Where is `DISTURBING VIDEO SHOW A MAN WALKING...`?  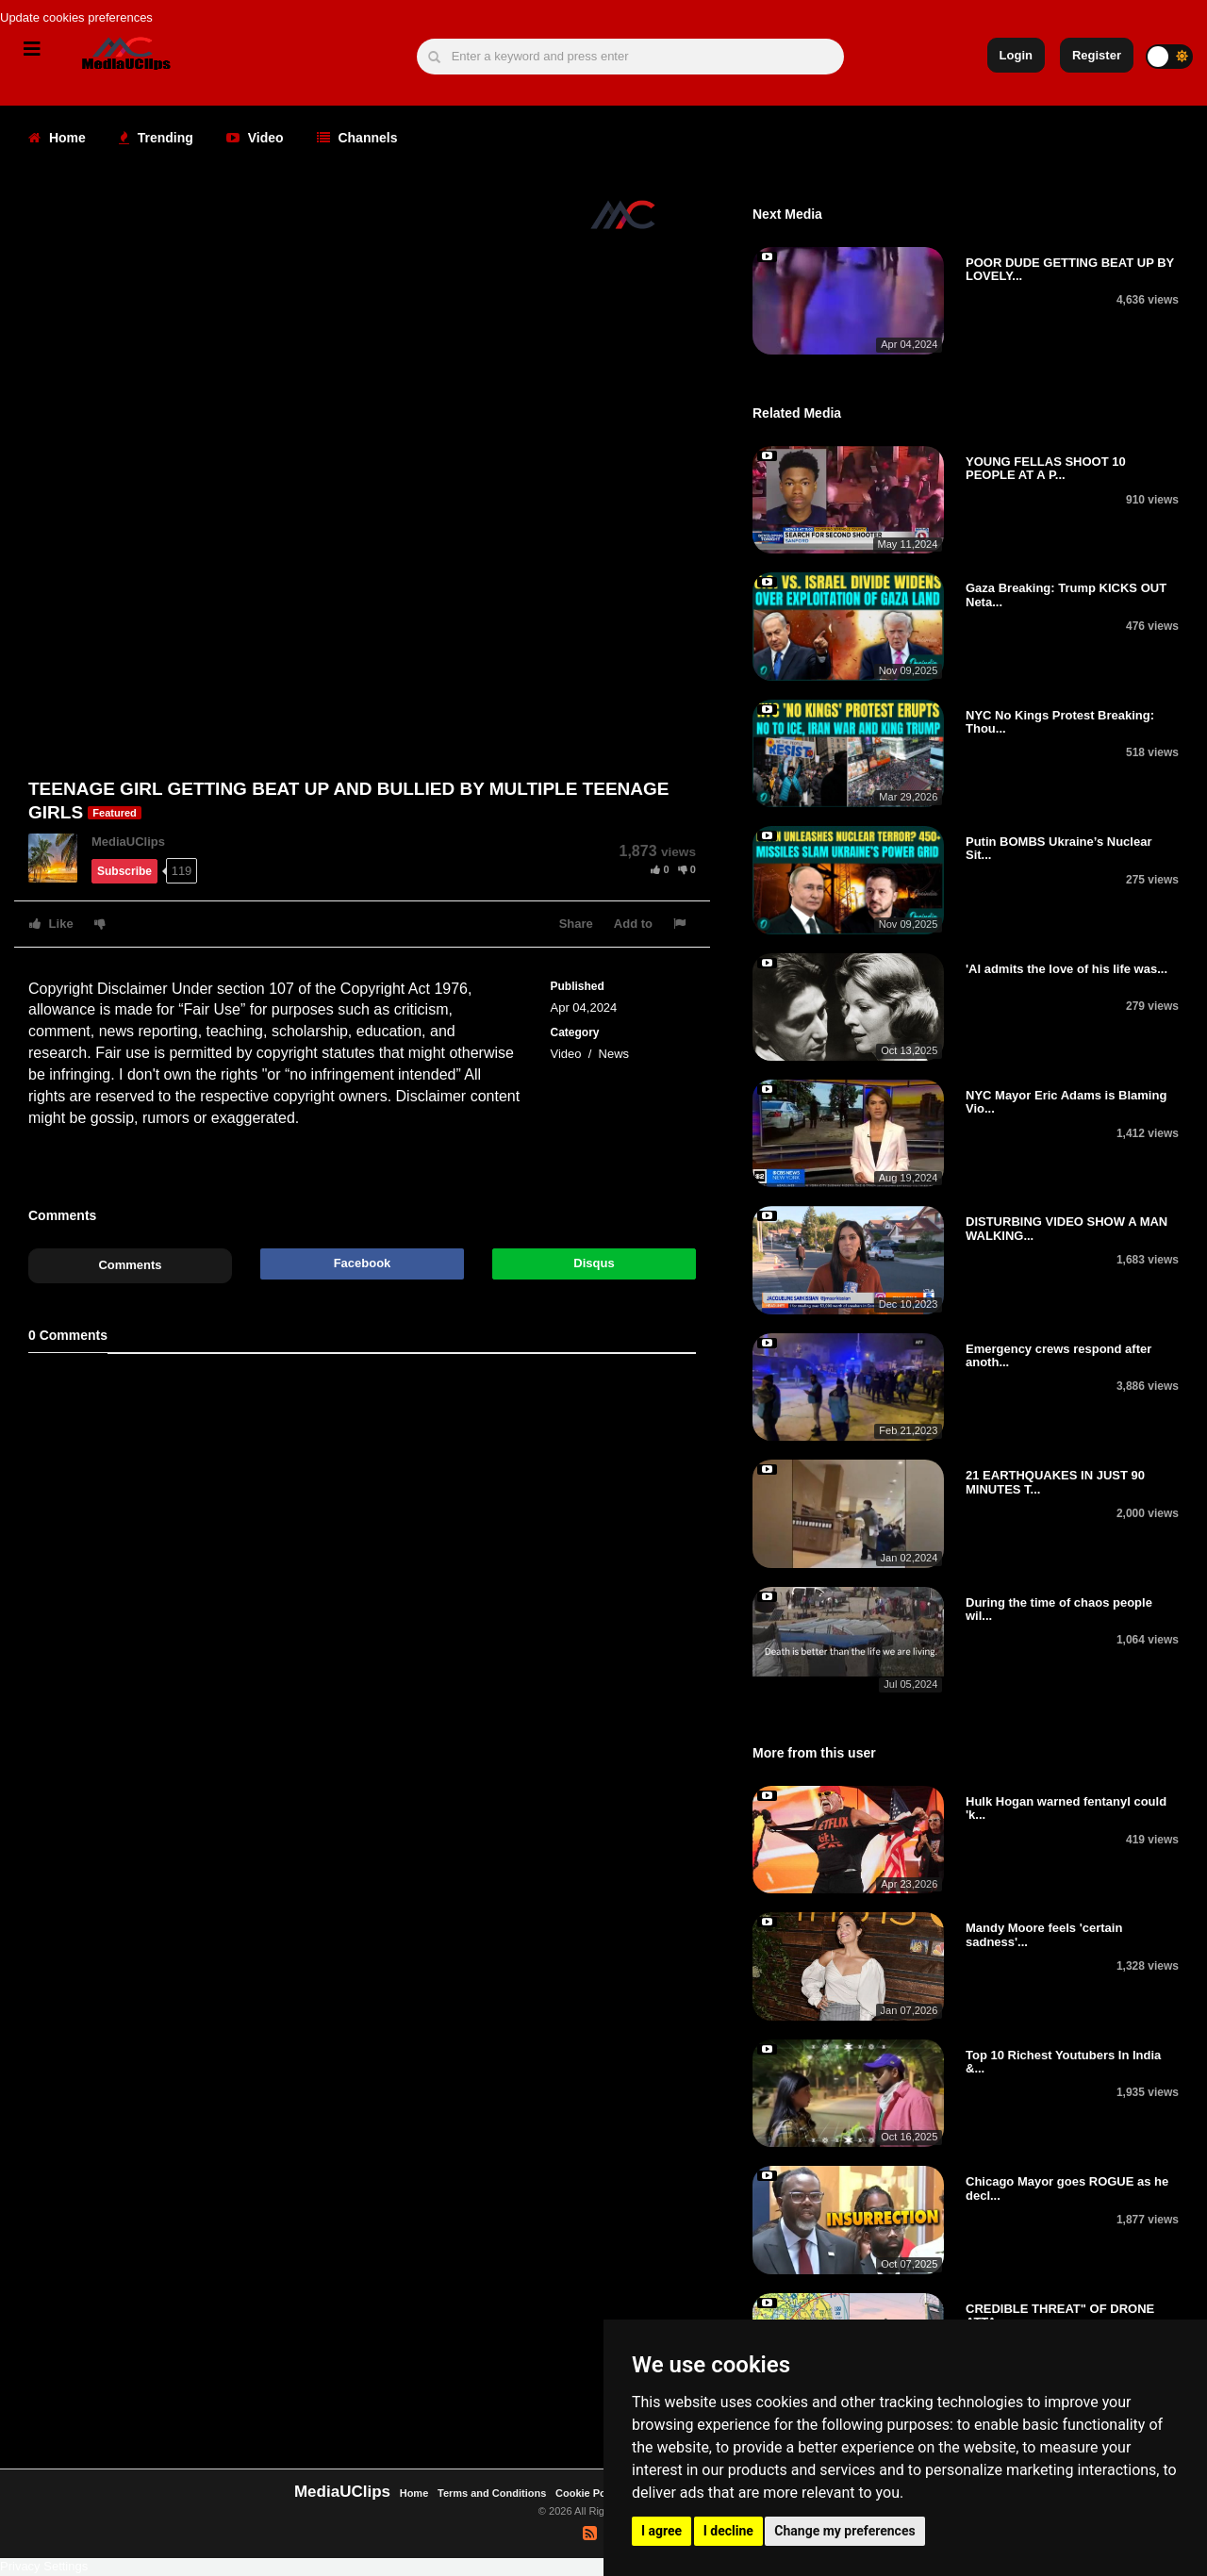 DISTURBING VIDEO SHOW A MAN WALKING... is located at coordinates (1066, 1228).